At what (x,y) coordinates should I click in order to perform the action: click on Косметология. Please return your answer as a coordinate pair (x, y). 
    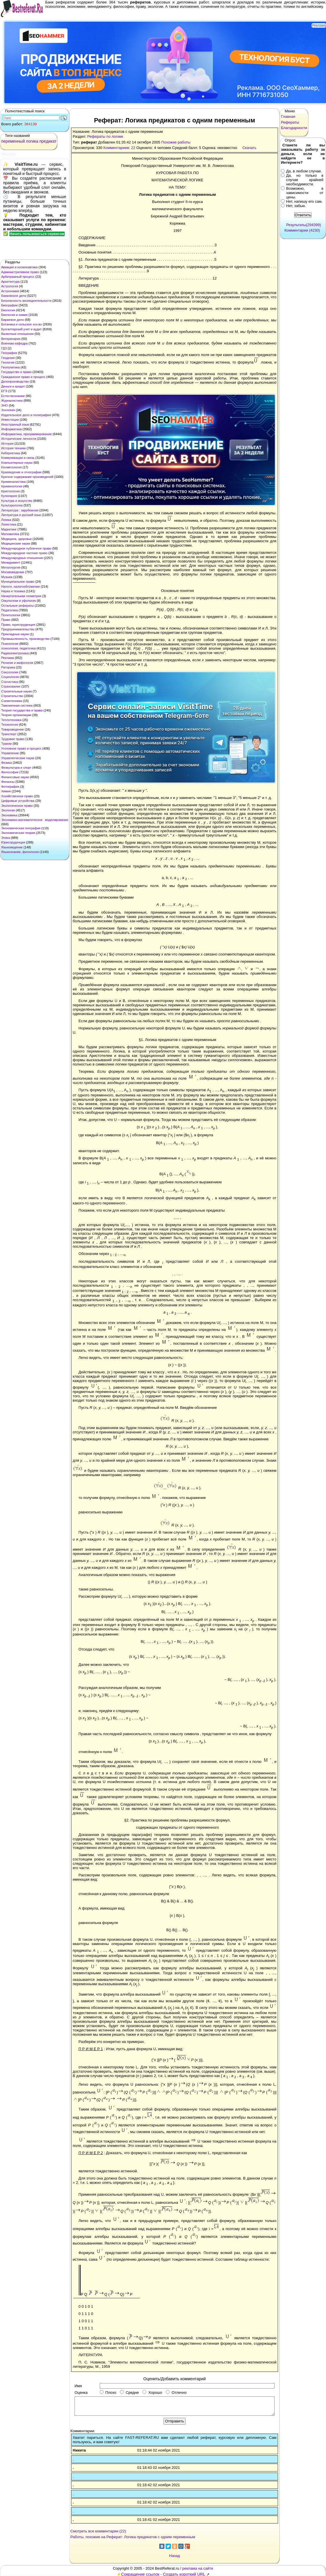
    Looking at the image, I should click on (11, 467).